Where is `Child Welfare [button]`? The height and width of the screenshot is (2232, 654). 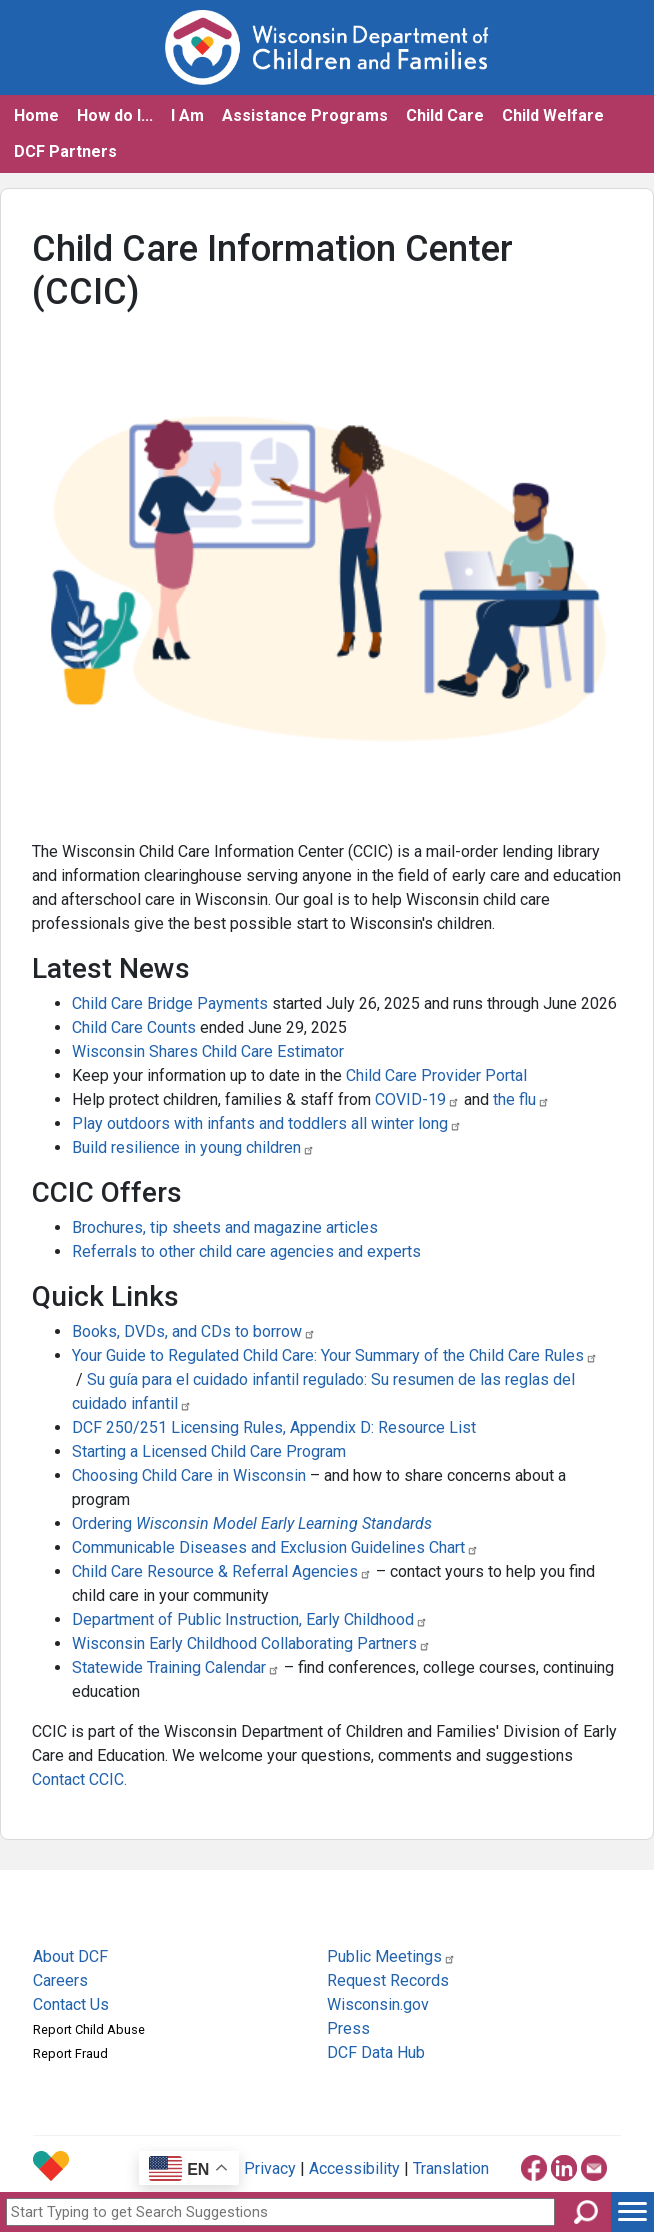 Child Welfare [button] is located at coordinates (553, 115).